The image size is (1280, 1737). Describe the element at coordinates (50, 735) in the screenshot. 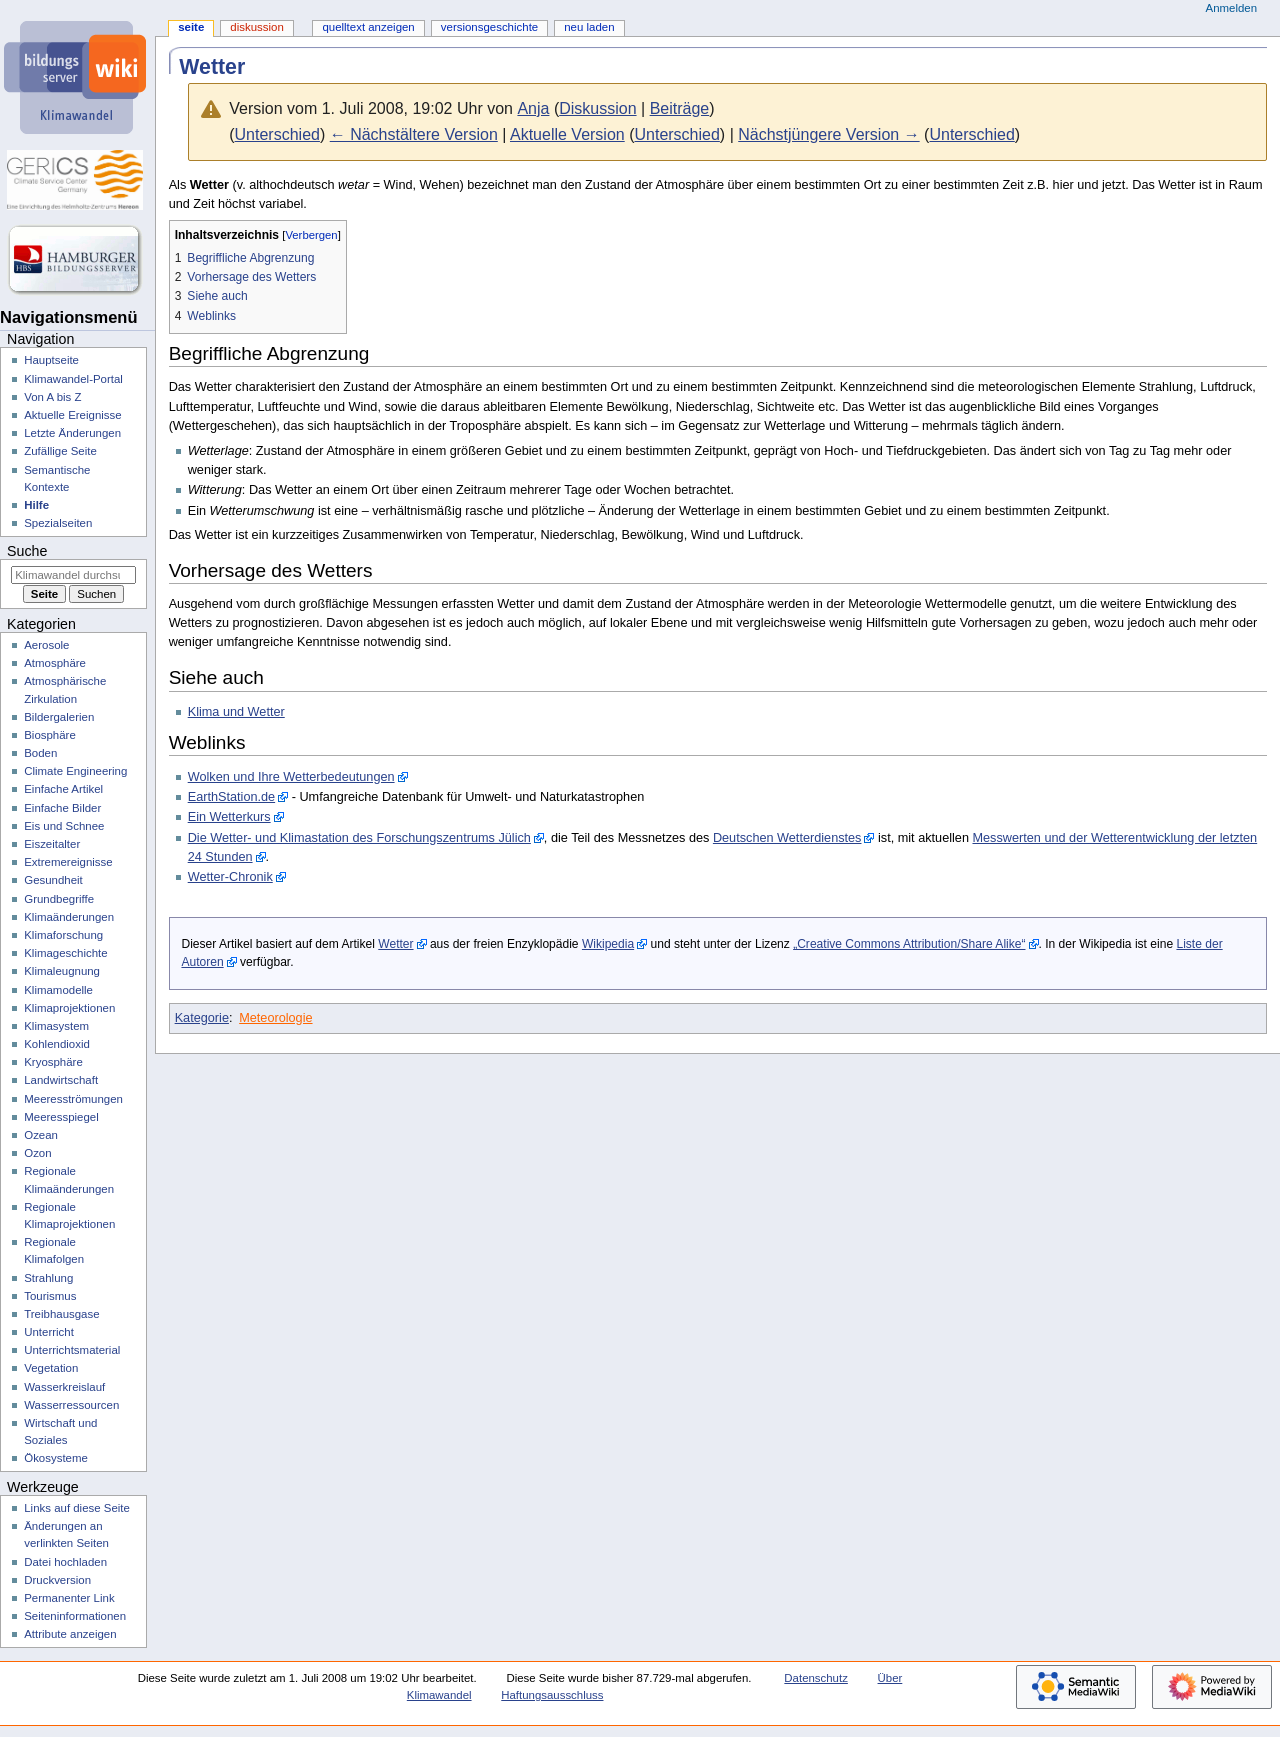

I see `Biosphäre` at that location.